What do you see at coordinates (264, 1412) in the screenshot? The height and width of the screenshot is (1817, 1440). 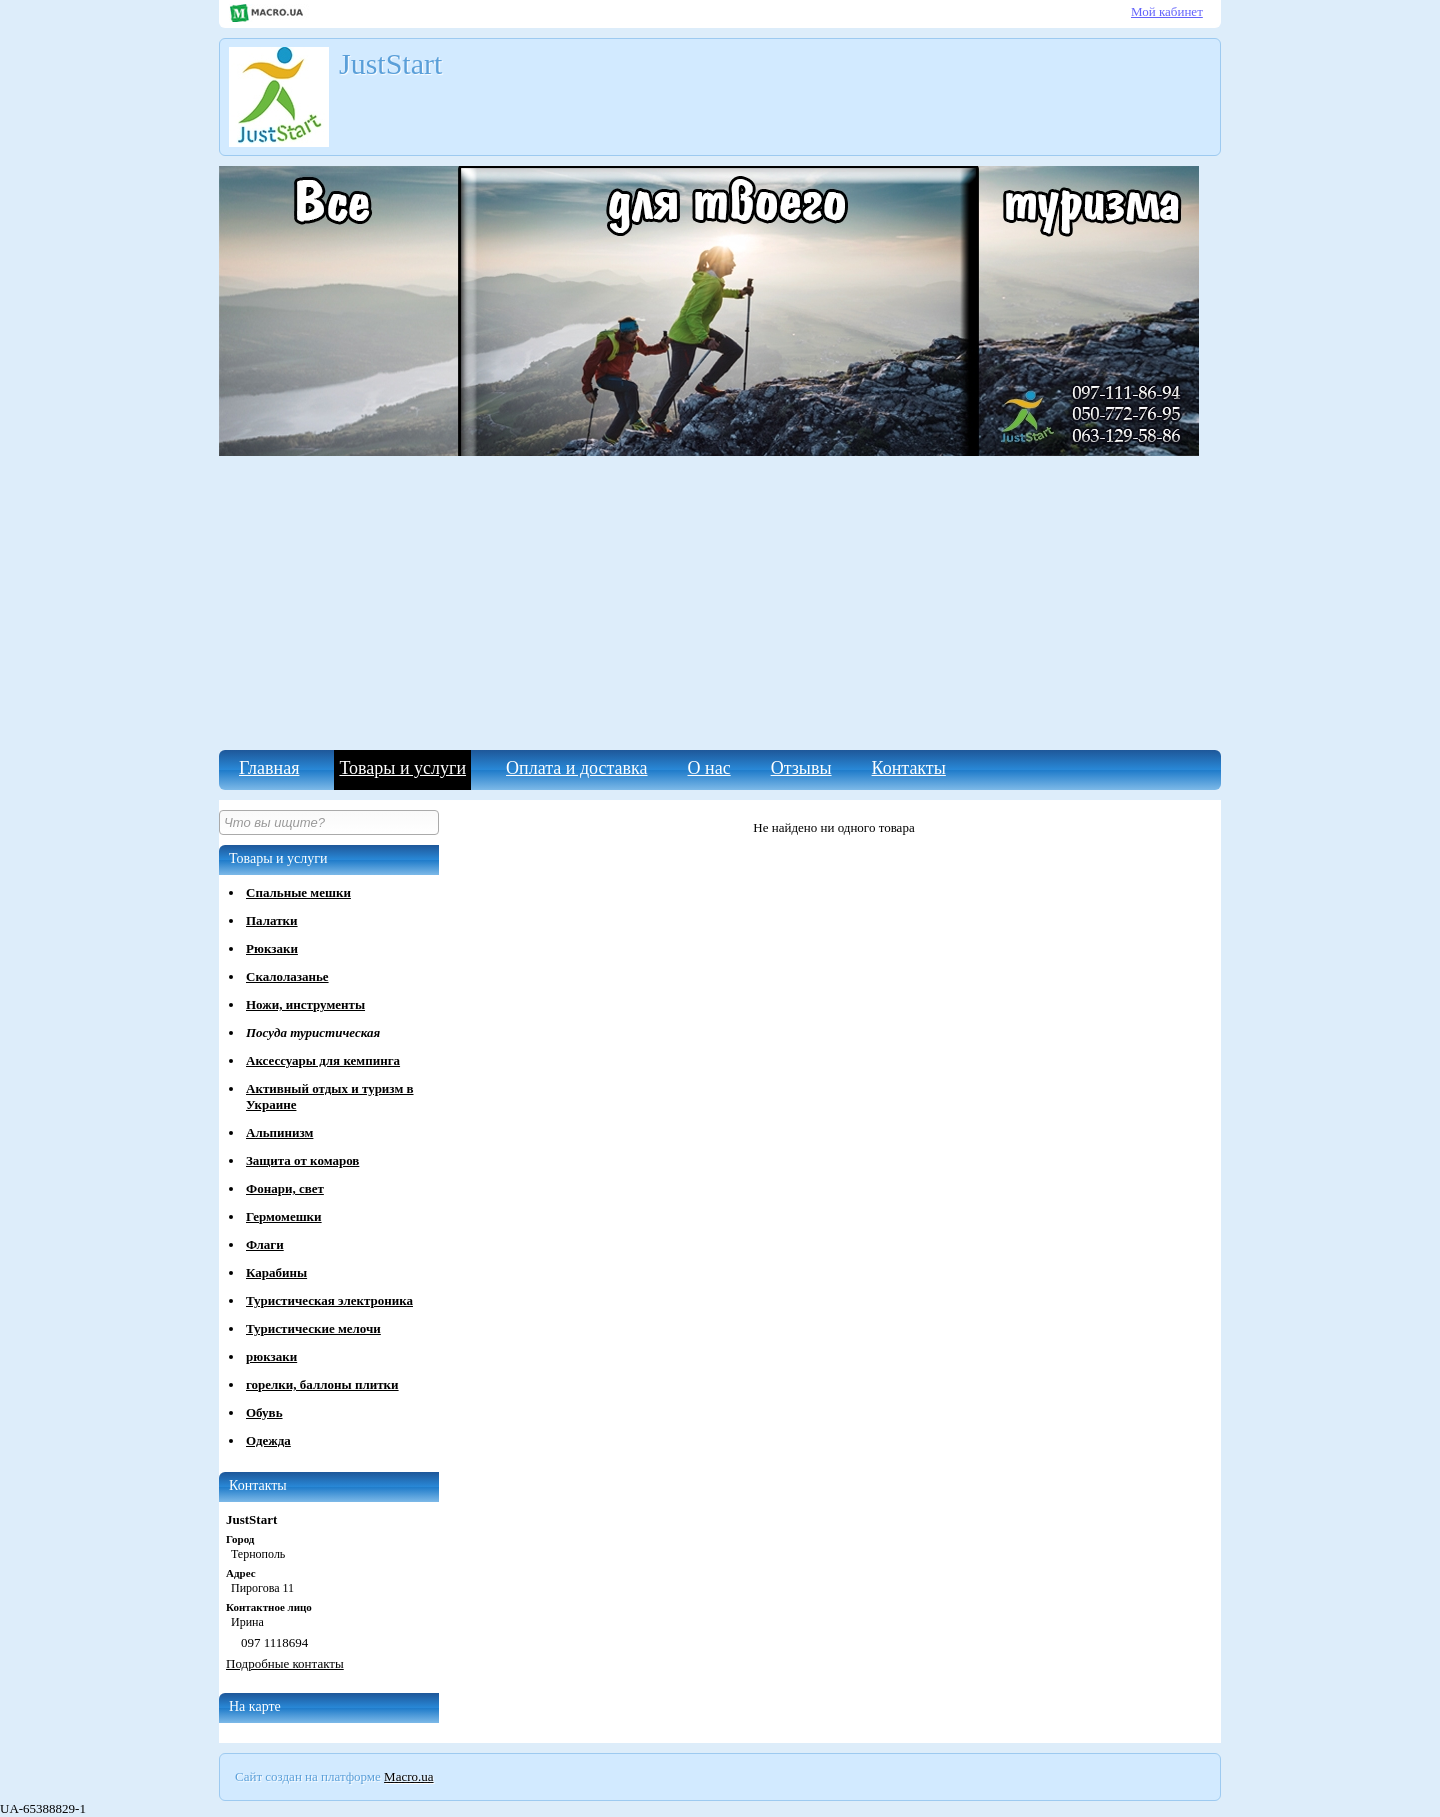 I see `Обувь` at bounding box center [264, 1412].